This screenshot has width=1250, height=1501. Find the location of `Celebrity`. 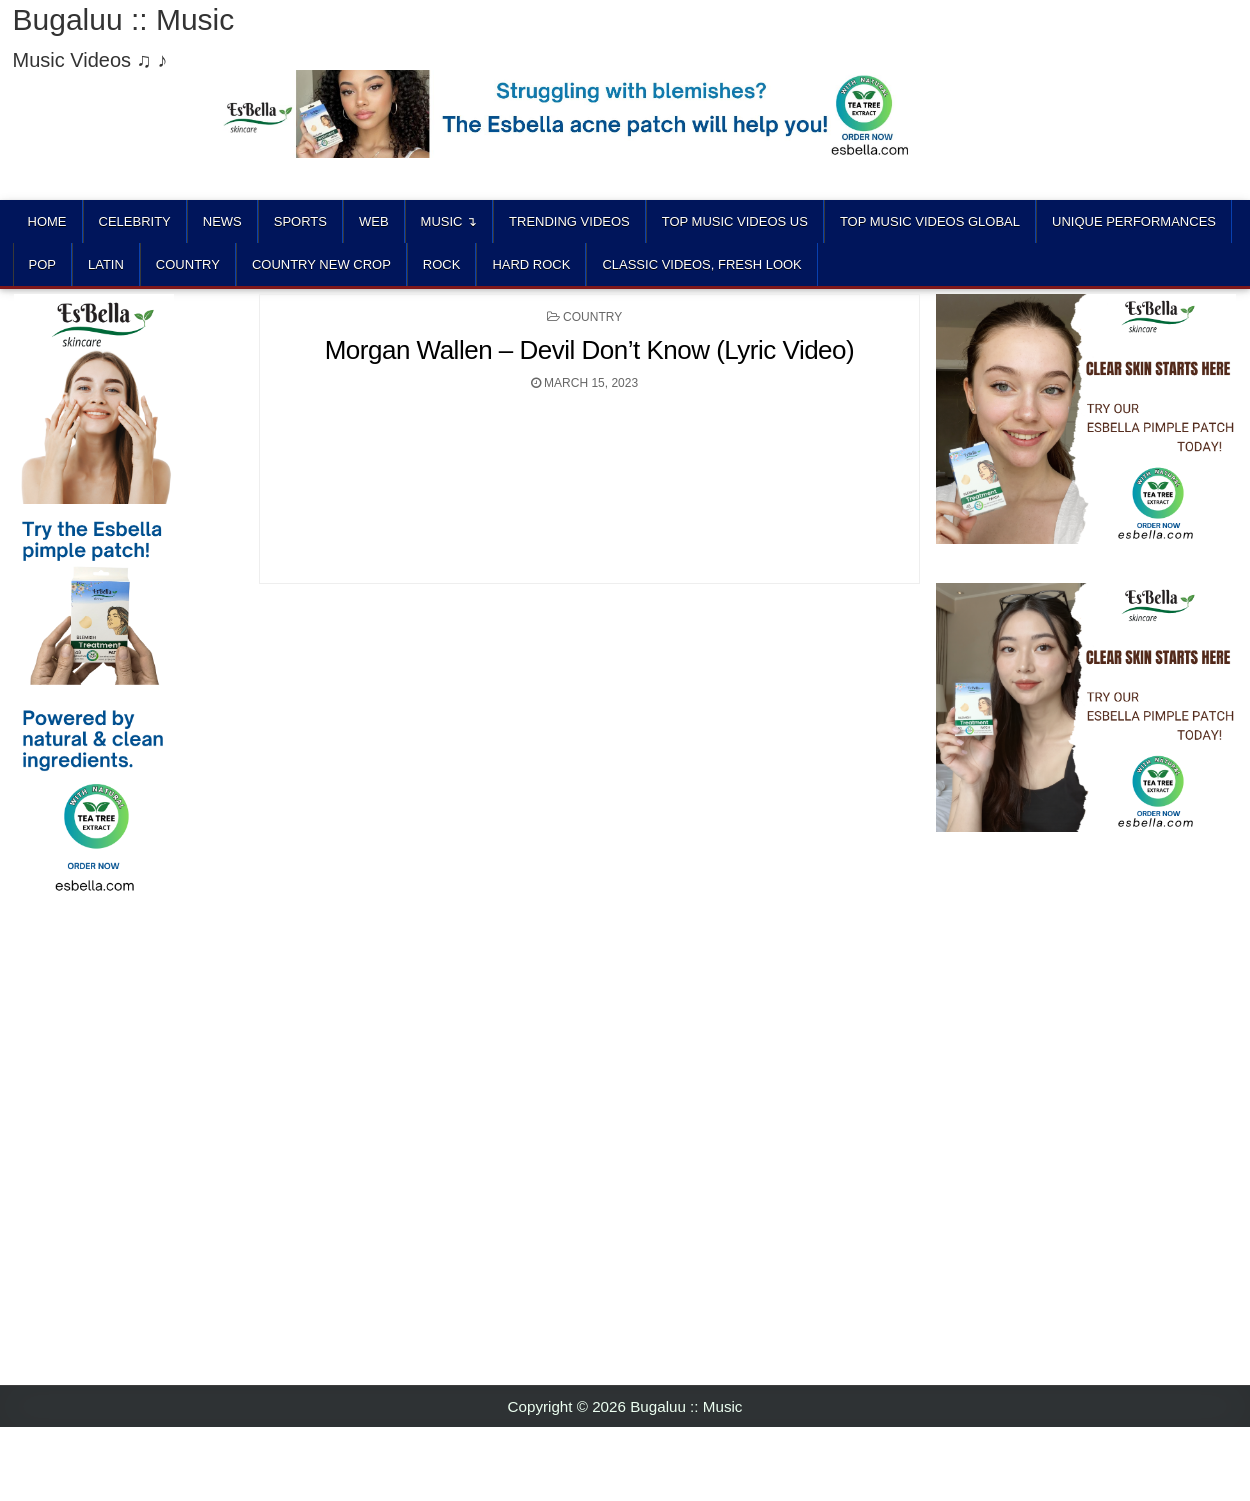

Celebrity is located at coordinates (135, 221).